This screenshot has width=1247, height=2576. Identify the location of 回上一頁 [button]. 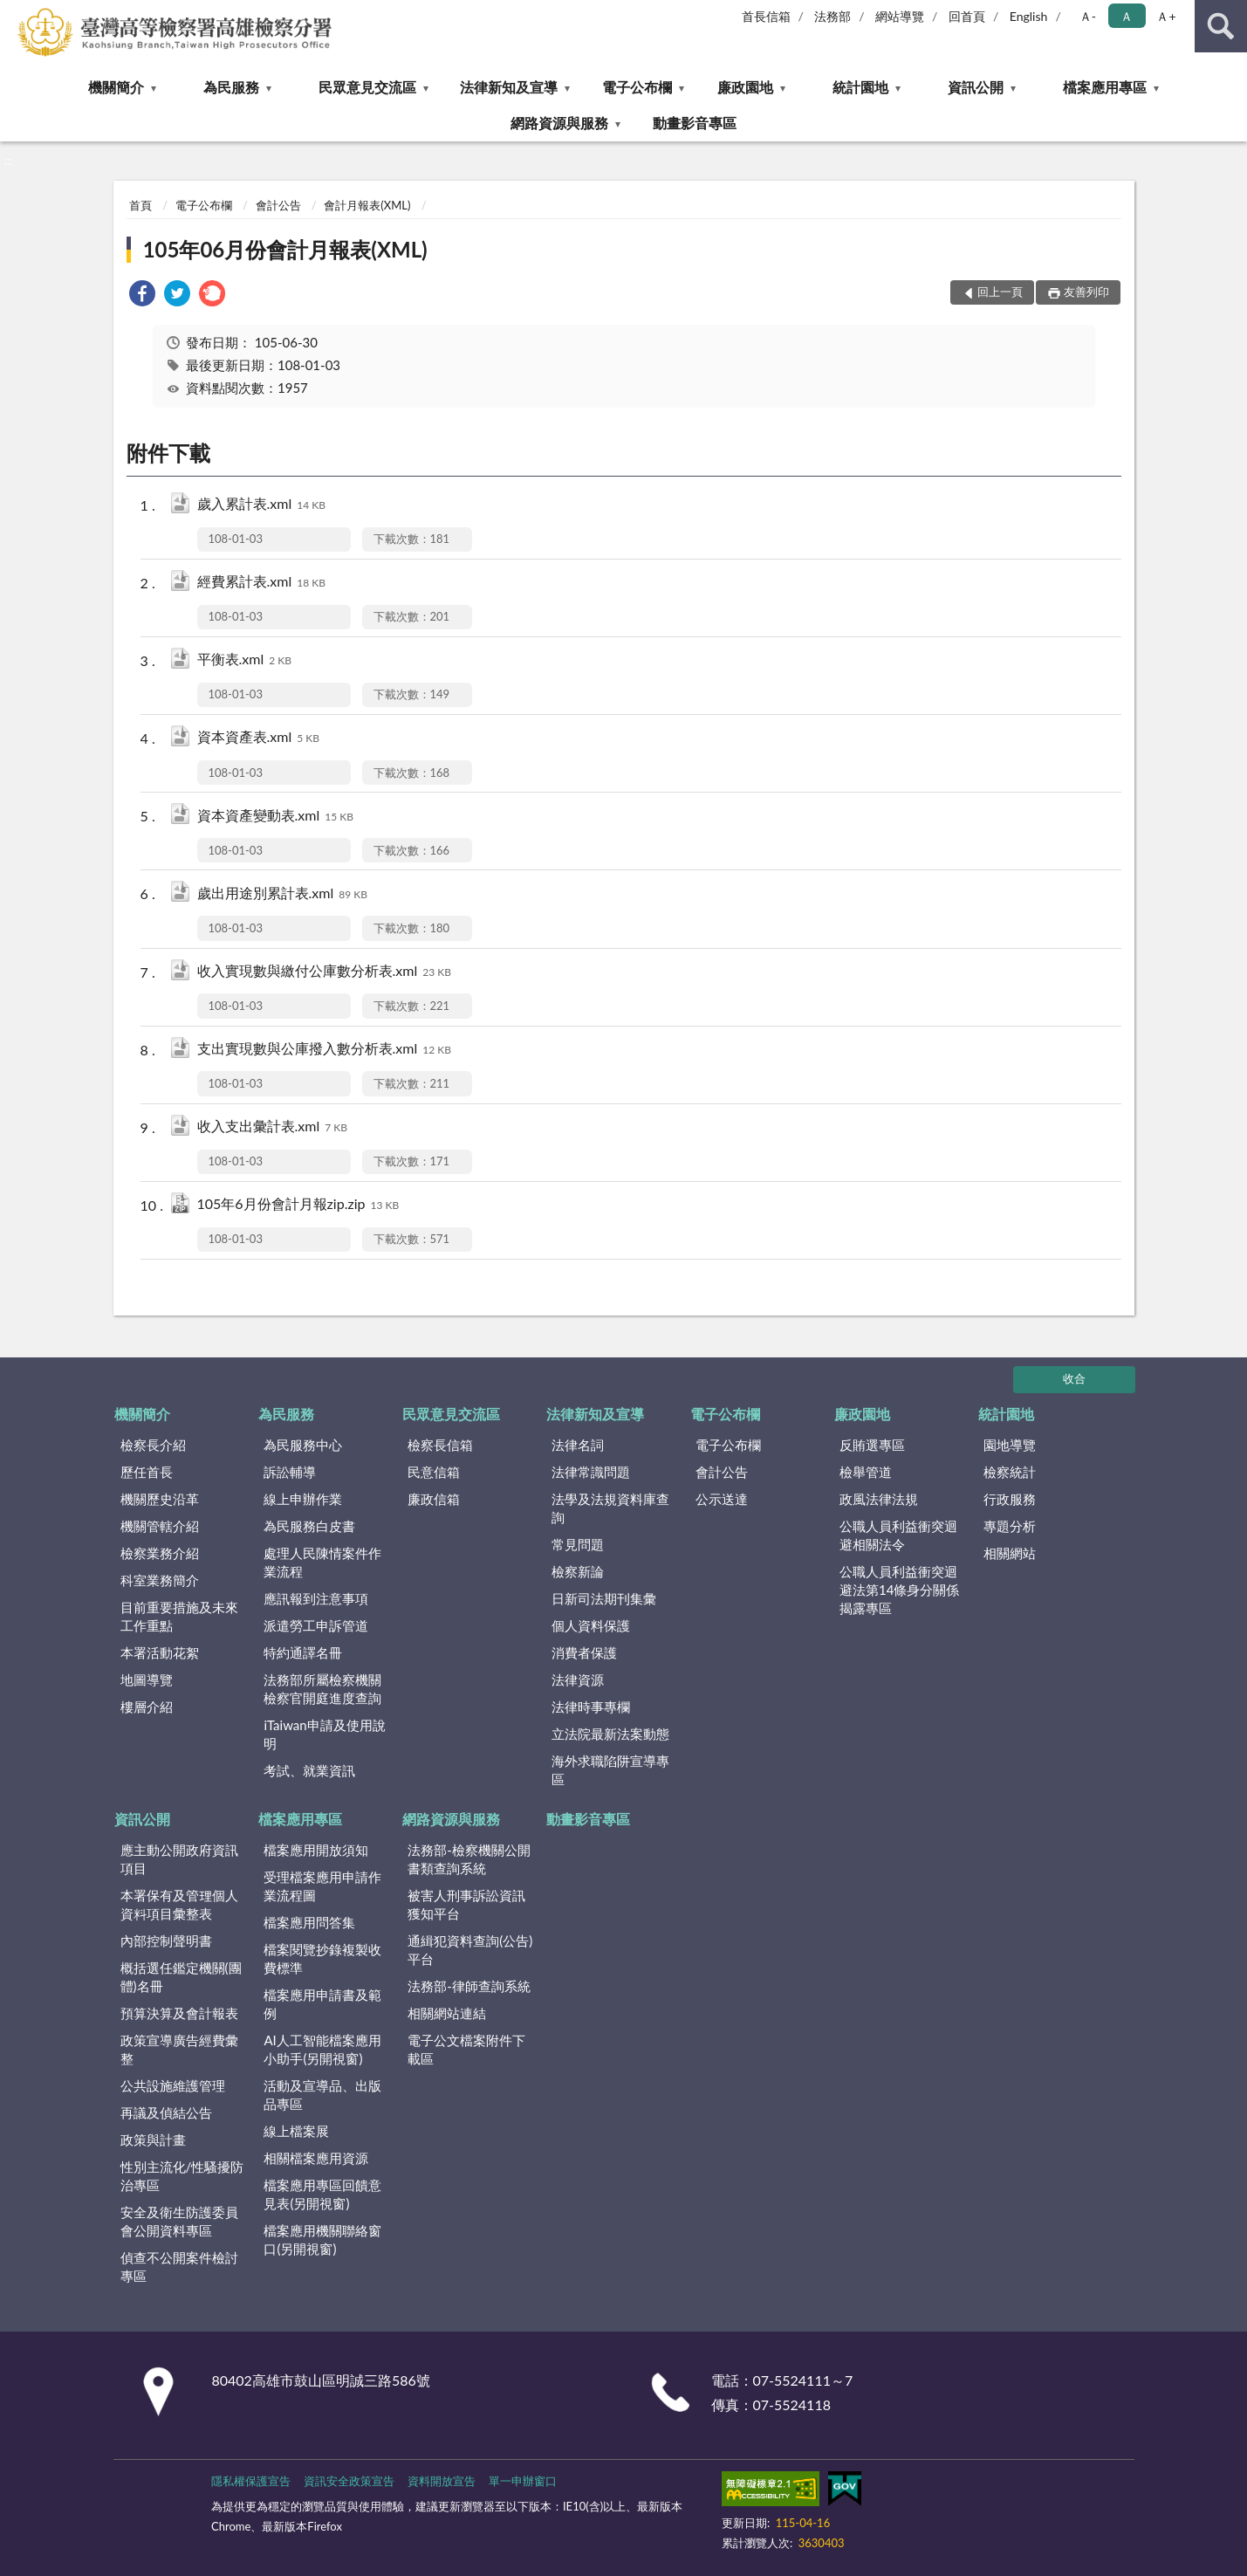
(1000, 292).